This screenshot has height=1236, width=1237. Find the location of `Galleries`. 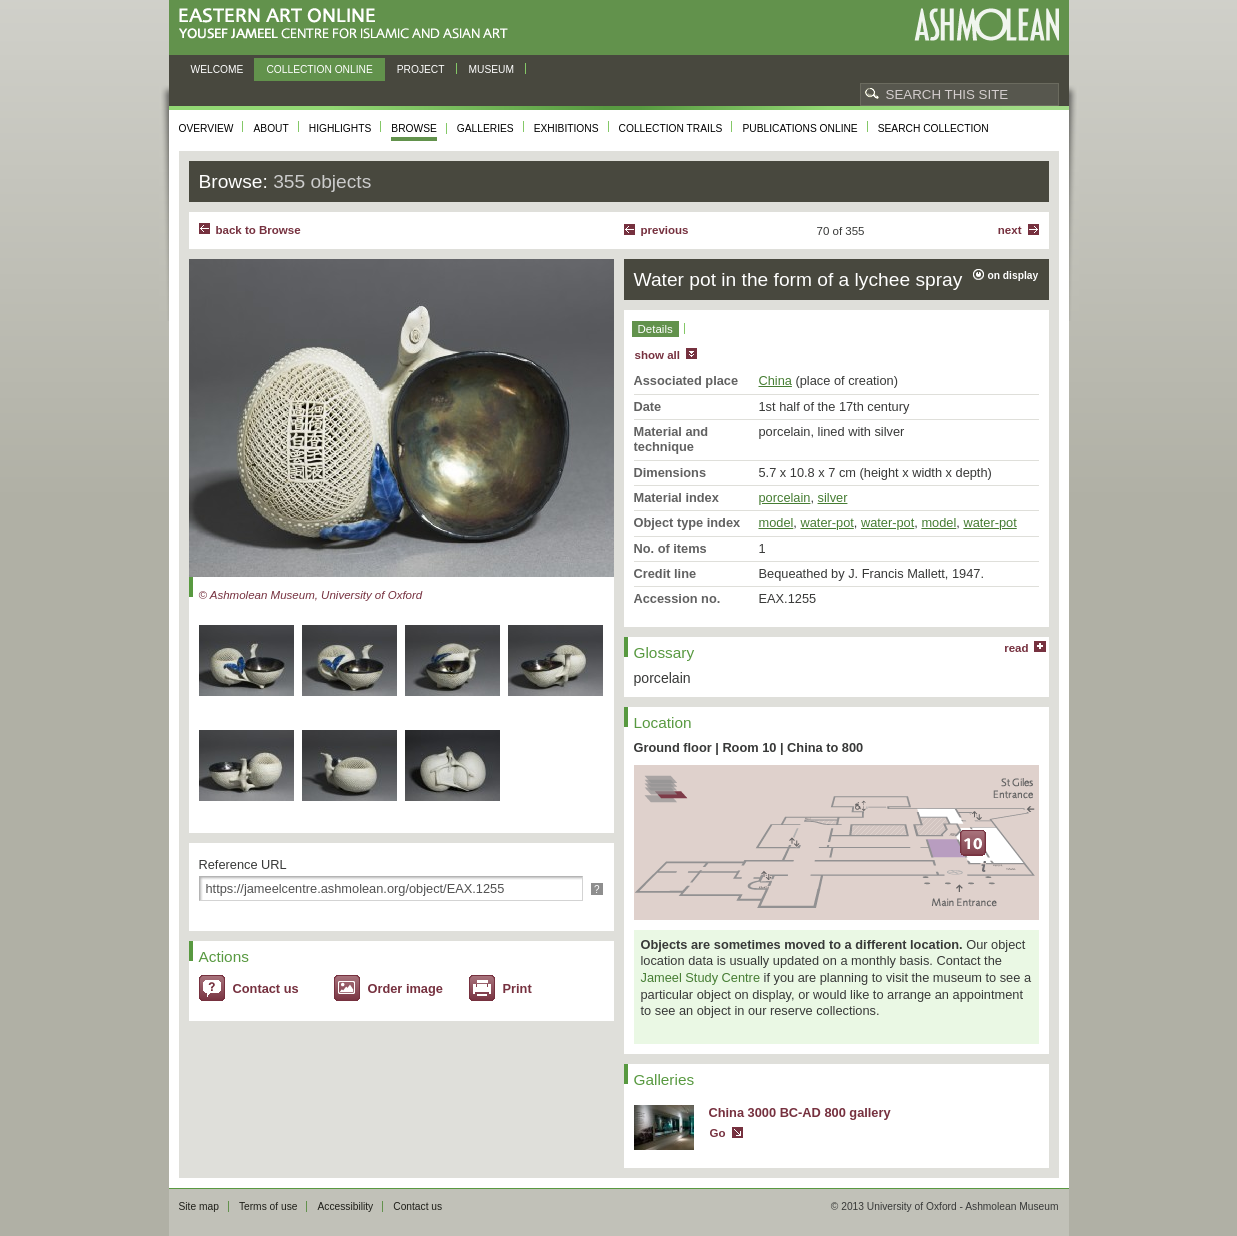

Galleries is located at coordinates (485, 128).